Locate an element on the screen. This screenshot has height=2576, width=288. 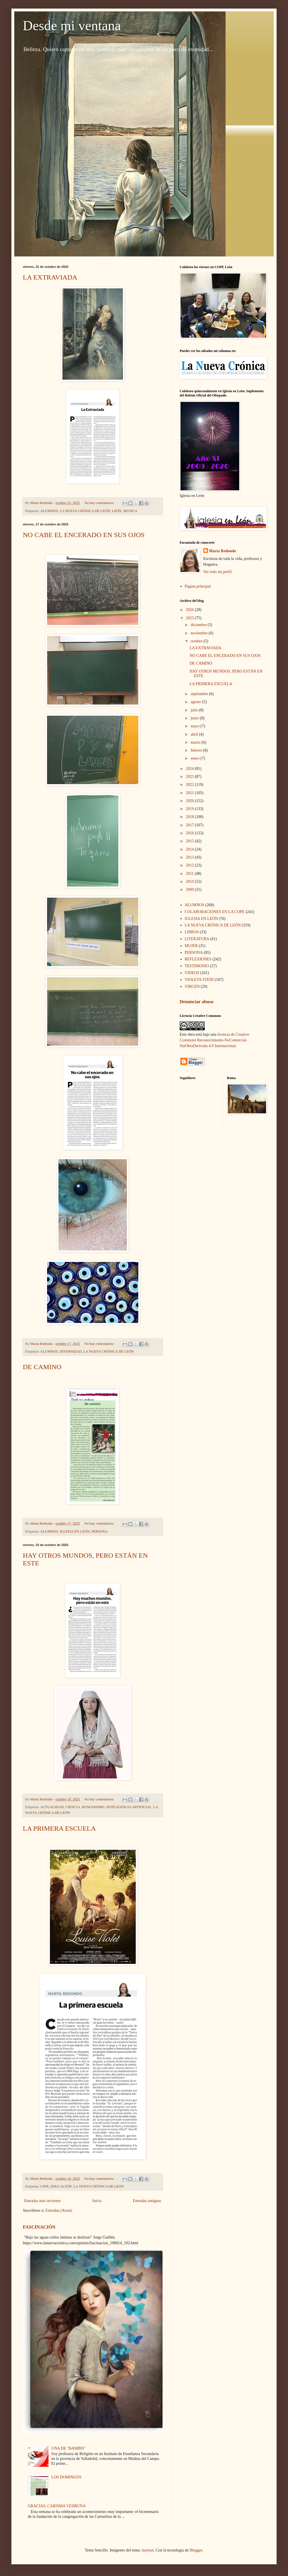
2021 is located at coordinates (190, 793).